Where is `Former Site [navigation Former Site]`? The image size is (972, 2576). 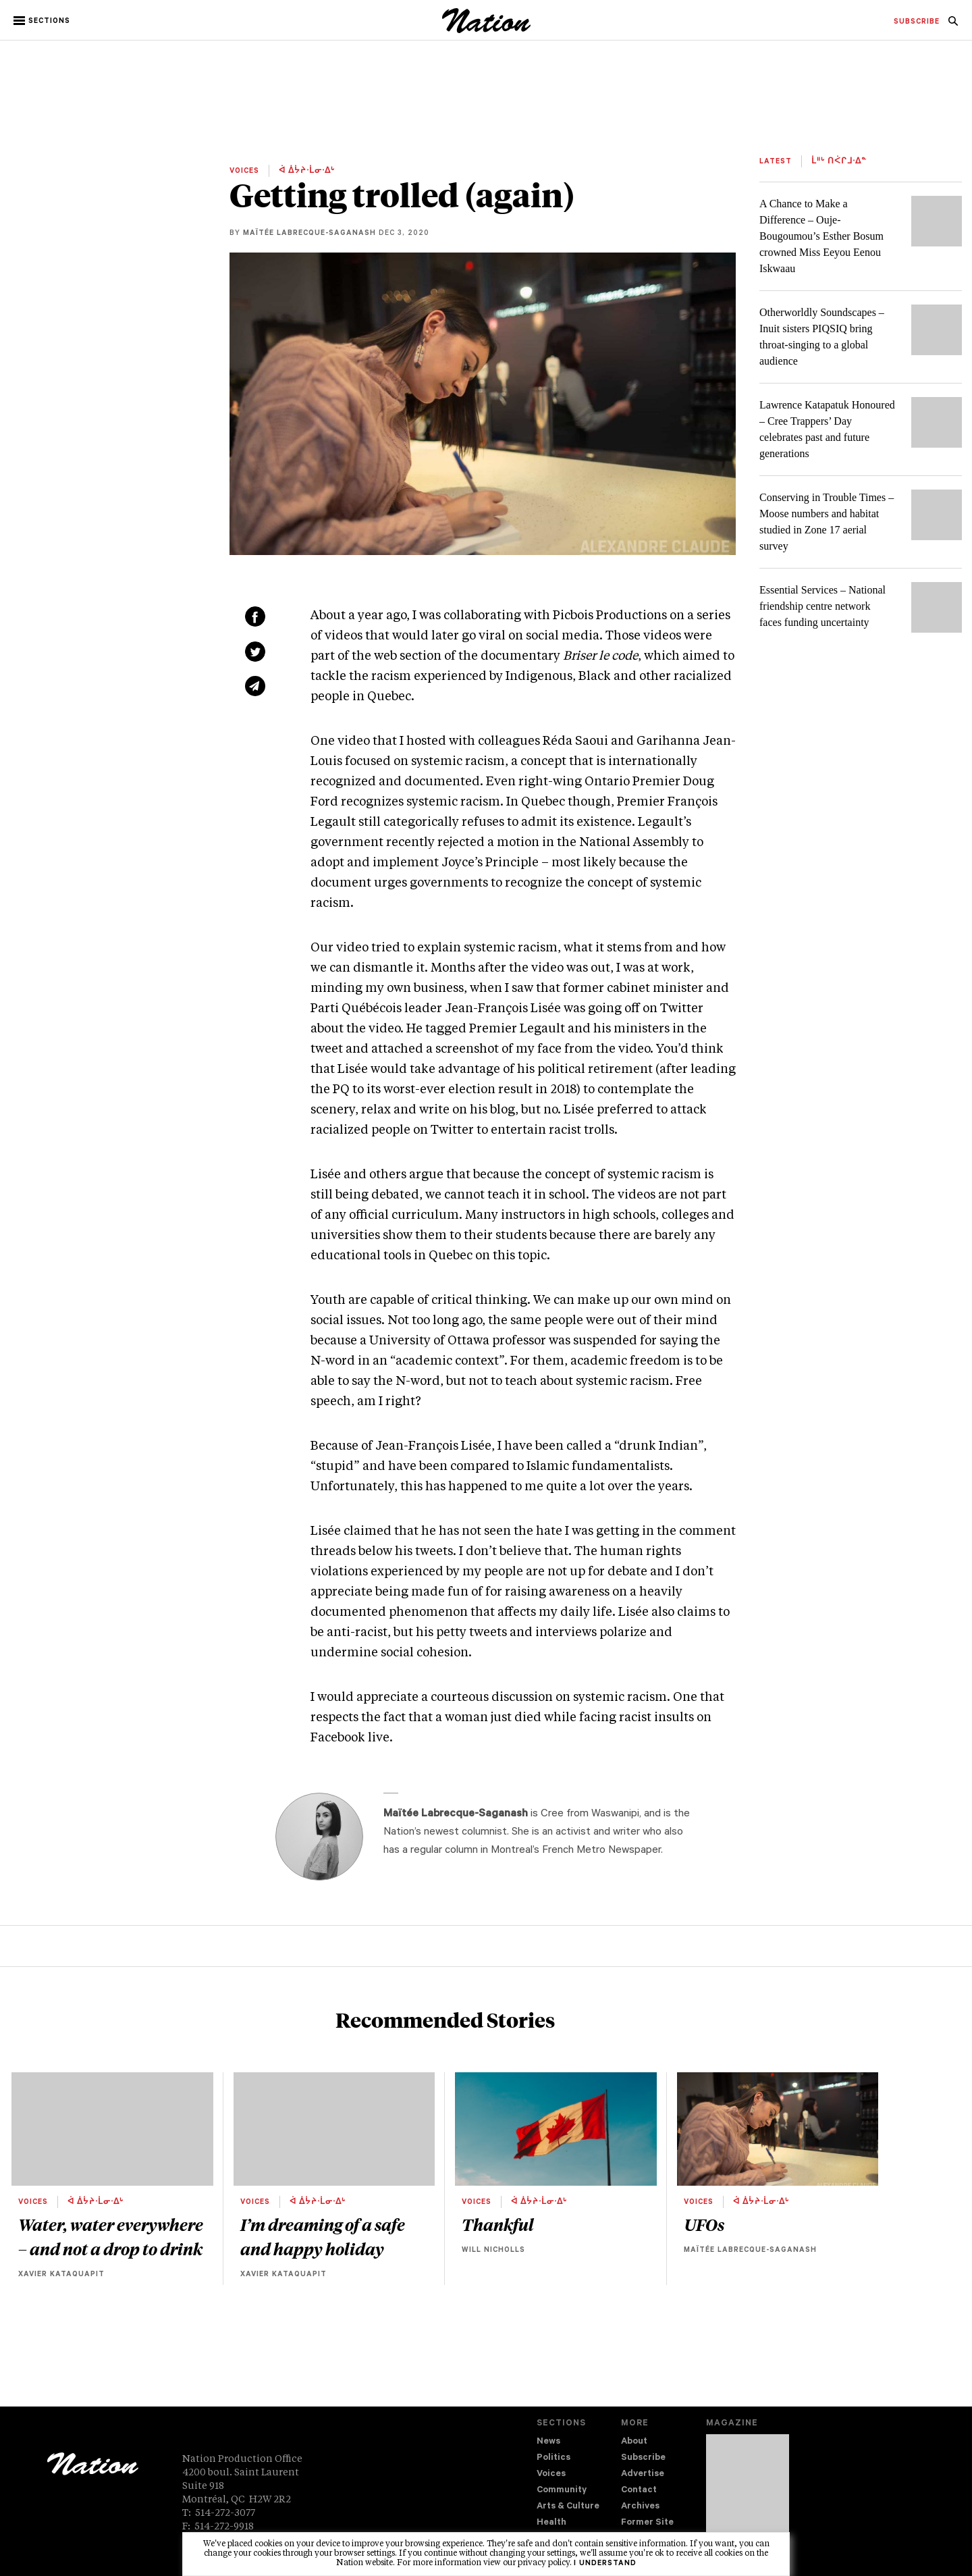 Former Site [navigation Former Site] is located at coordinates (647, 2523).